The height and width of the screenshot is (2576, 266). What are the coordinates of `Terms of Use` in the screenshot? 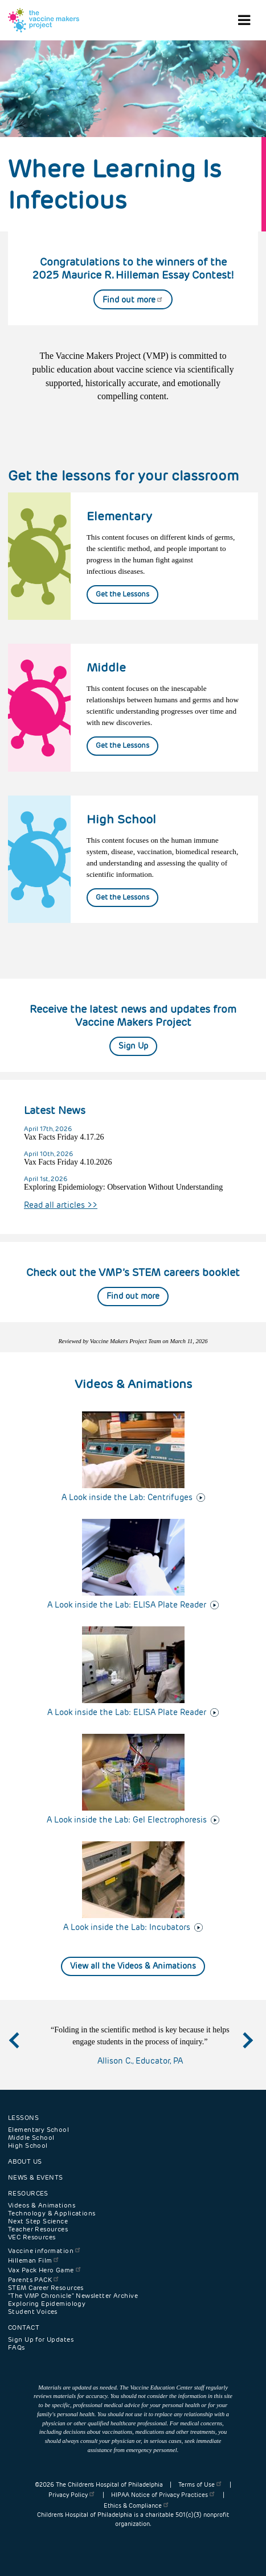 It's located at (200, 2484).